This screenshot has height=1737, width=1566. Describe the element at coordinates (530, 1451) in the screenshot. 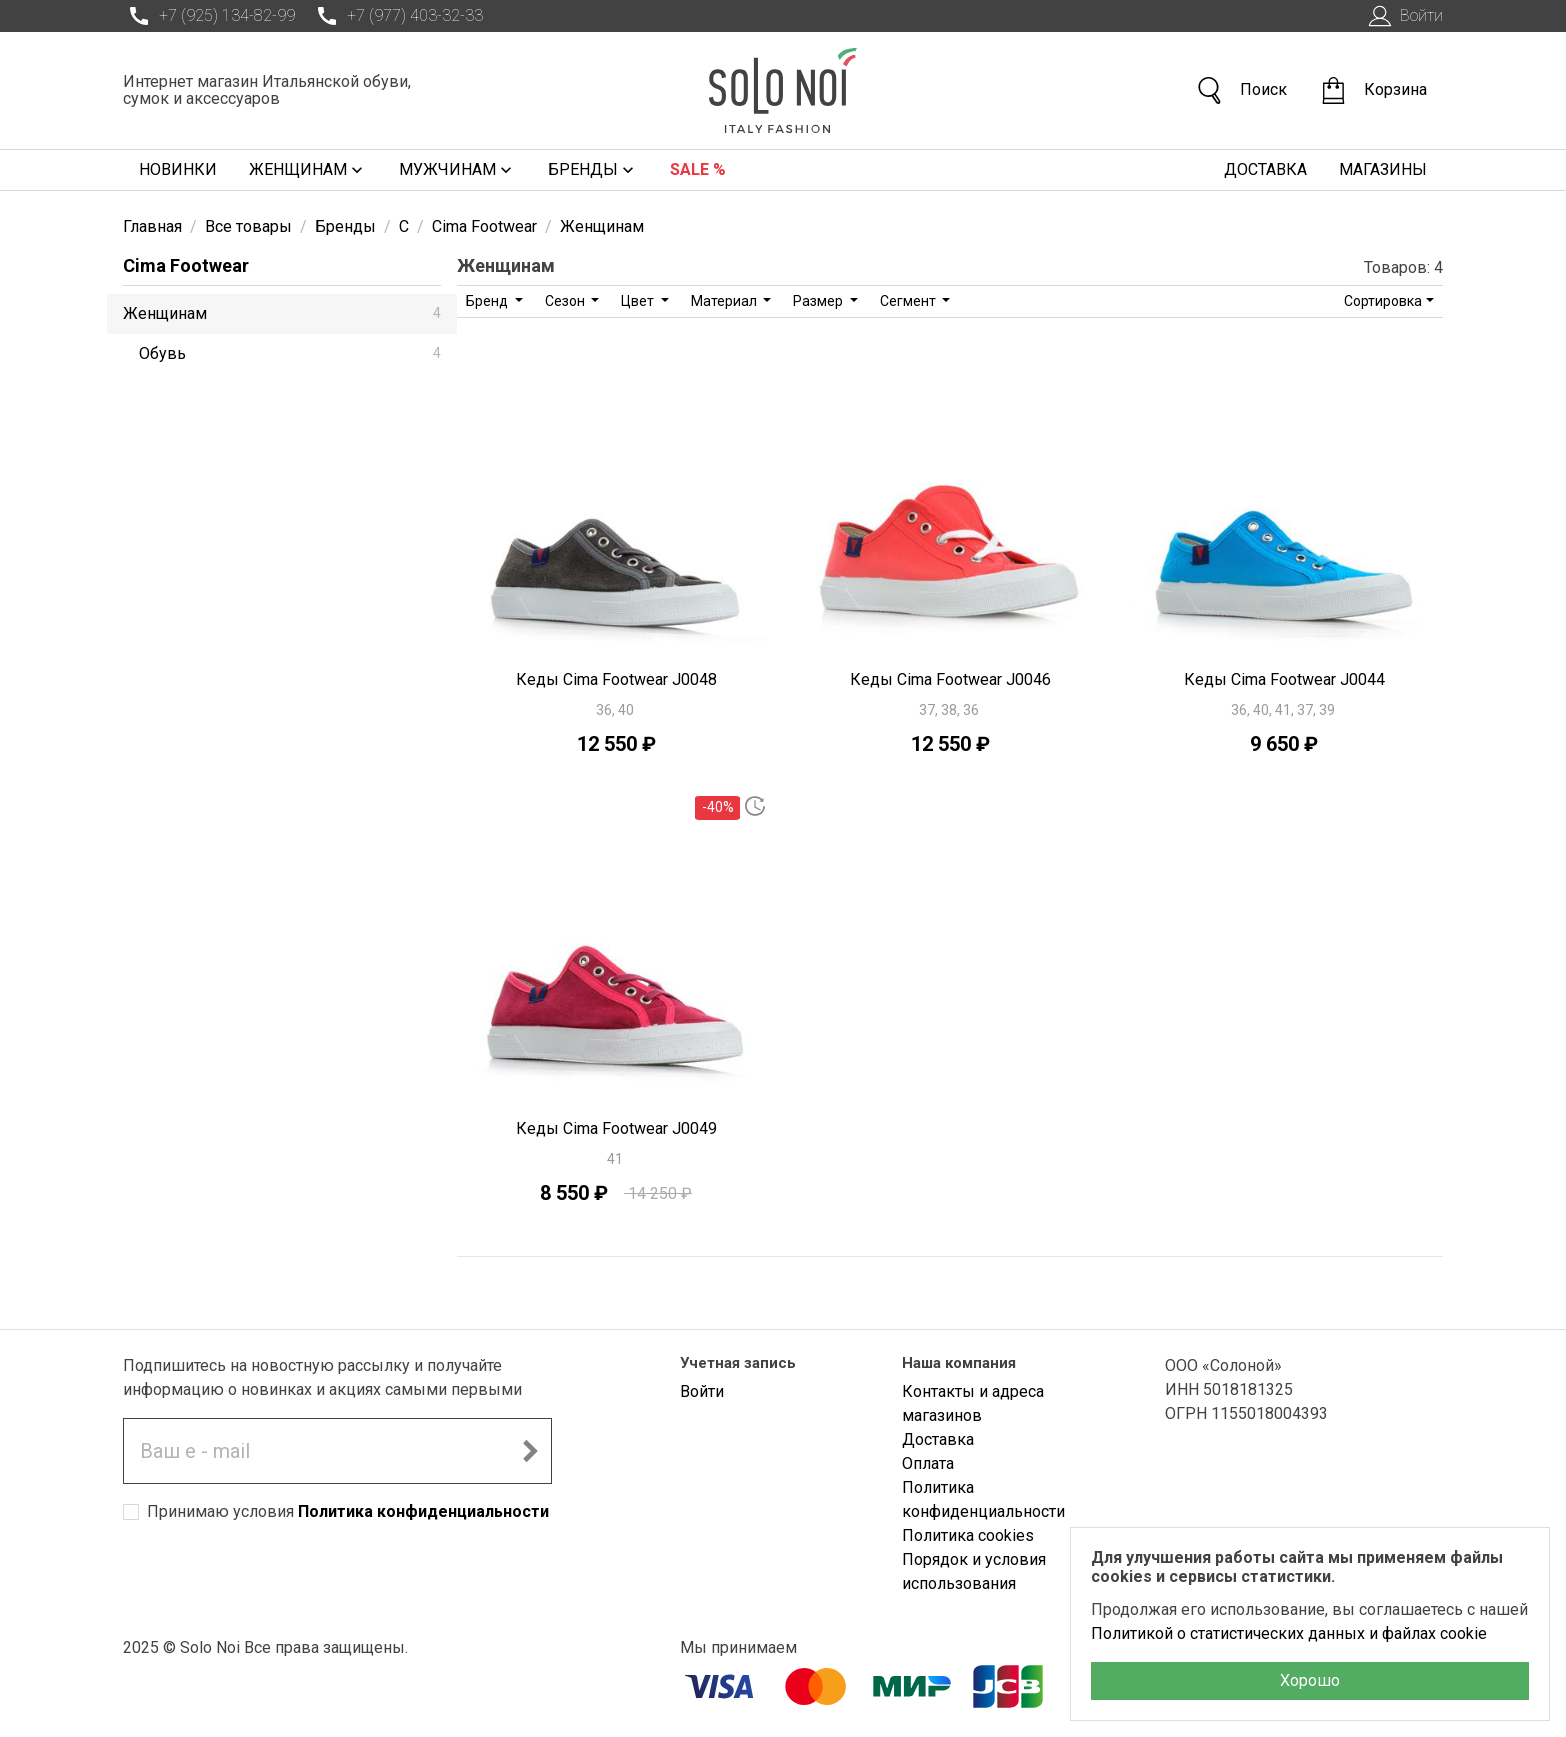

I see `[Подписаться на новостную рассылку]` at that location.